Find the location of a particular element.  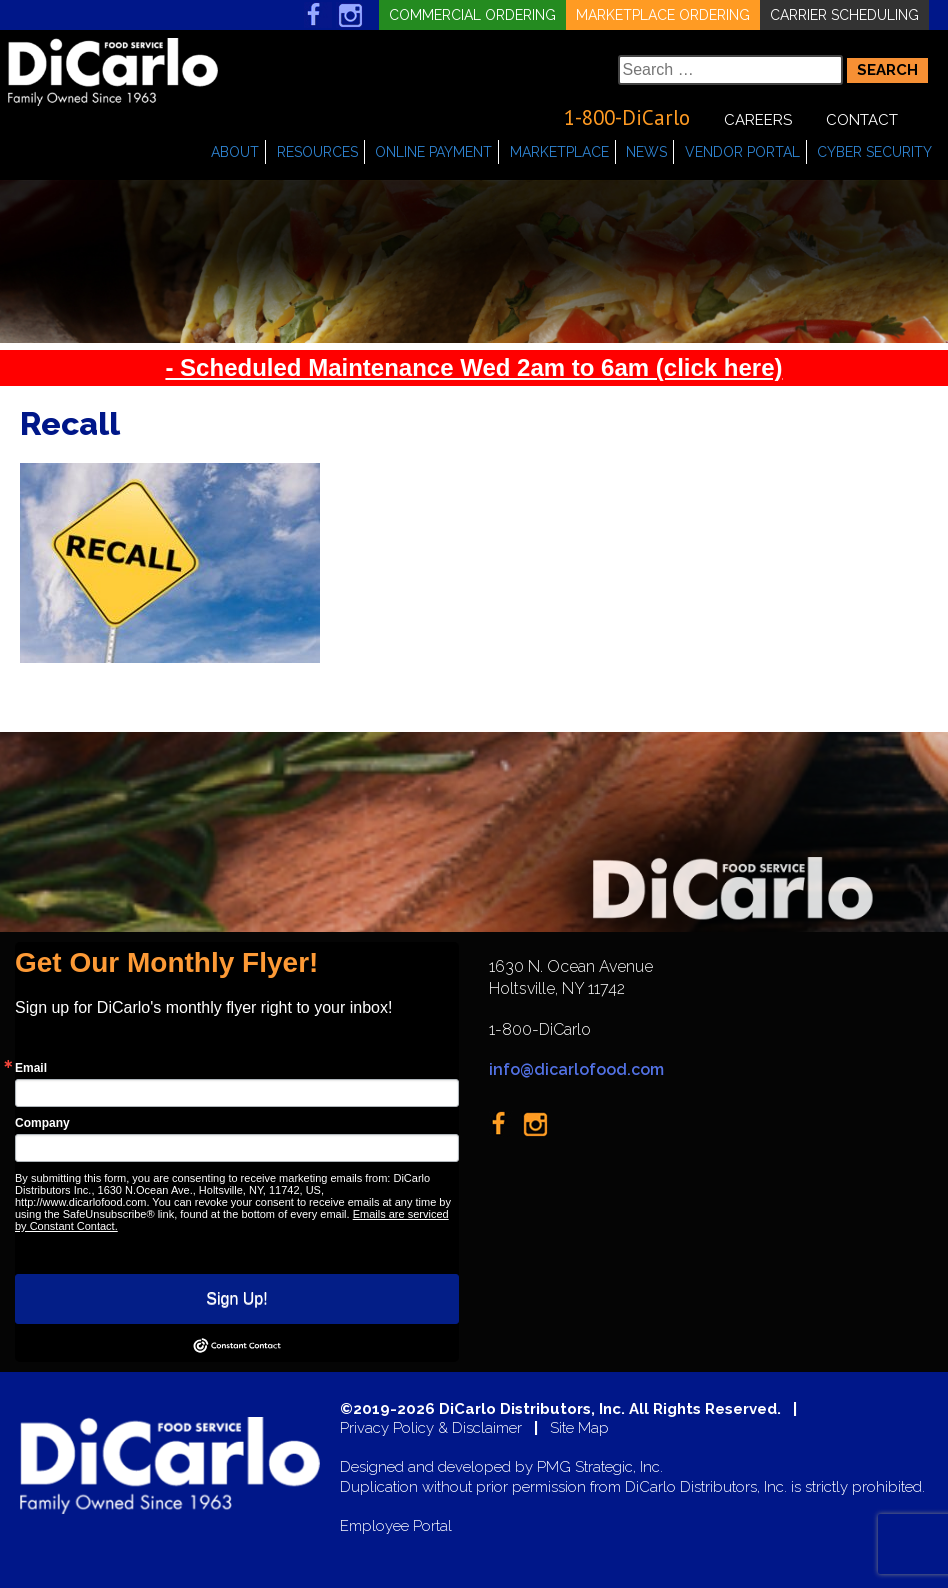

News is located at coordinates (646, 152).